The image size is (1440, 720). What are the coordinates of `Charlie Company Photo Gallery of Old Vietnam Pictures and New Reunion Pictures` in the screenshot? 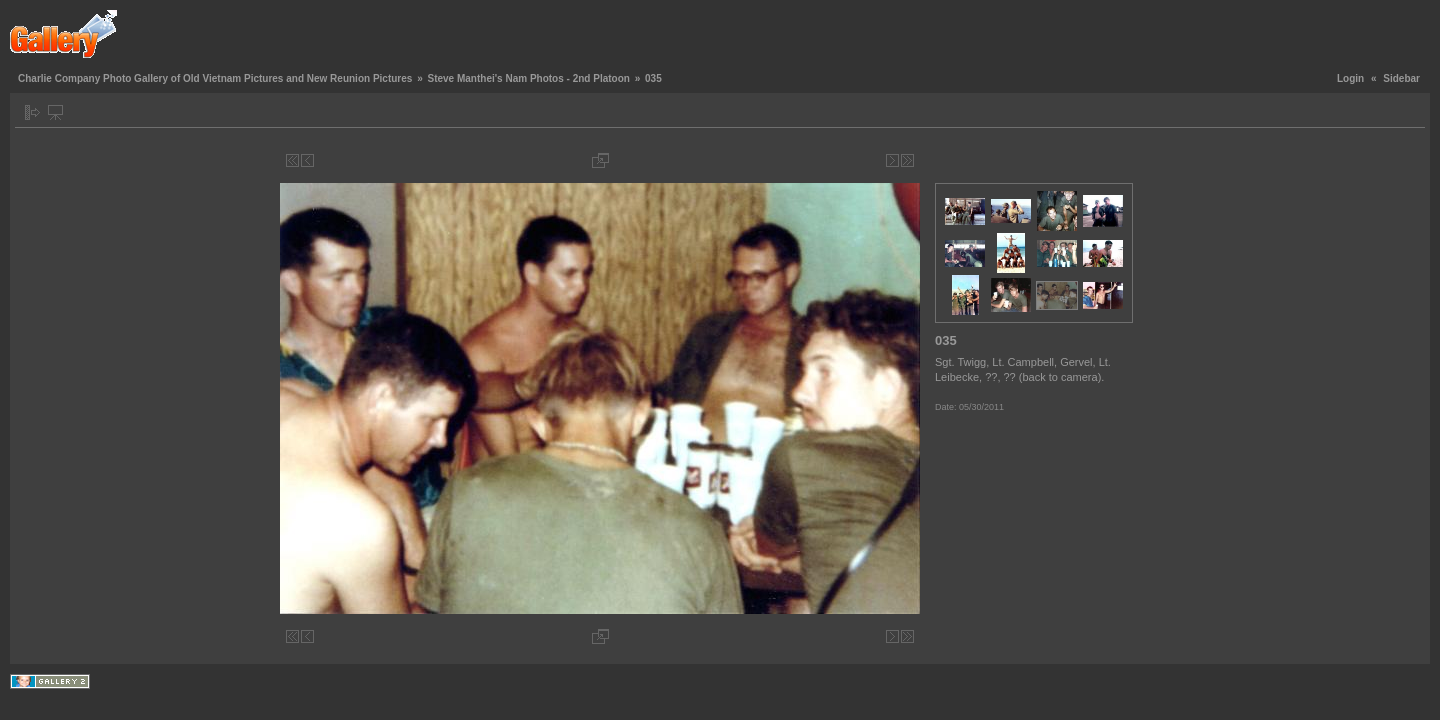 It's located at (215, 78).